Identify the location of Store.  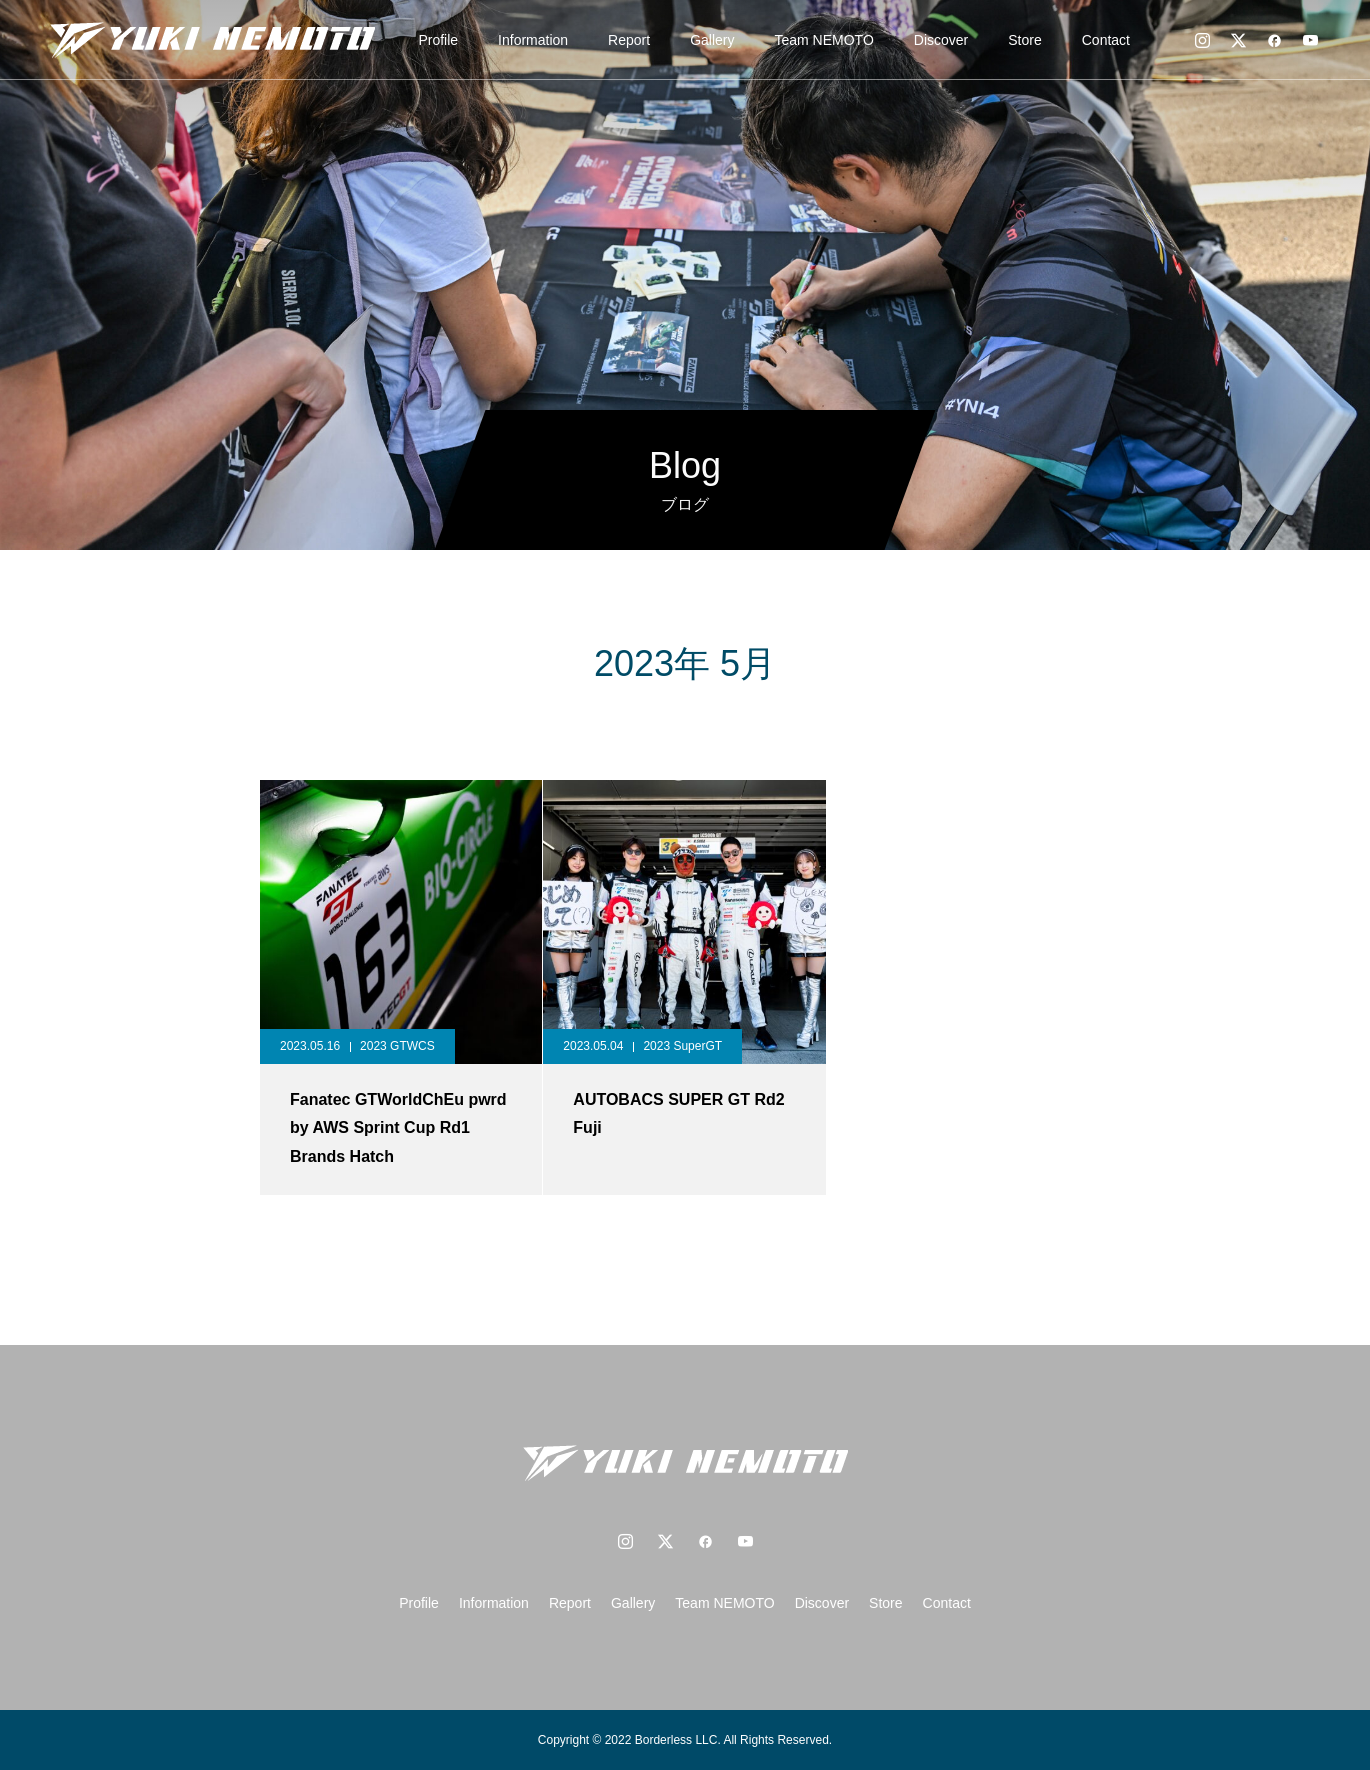
(1024, 40).